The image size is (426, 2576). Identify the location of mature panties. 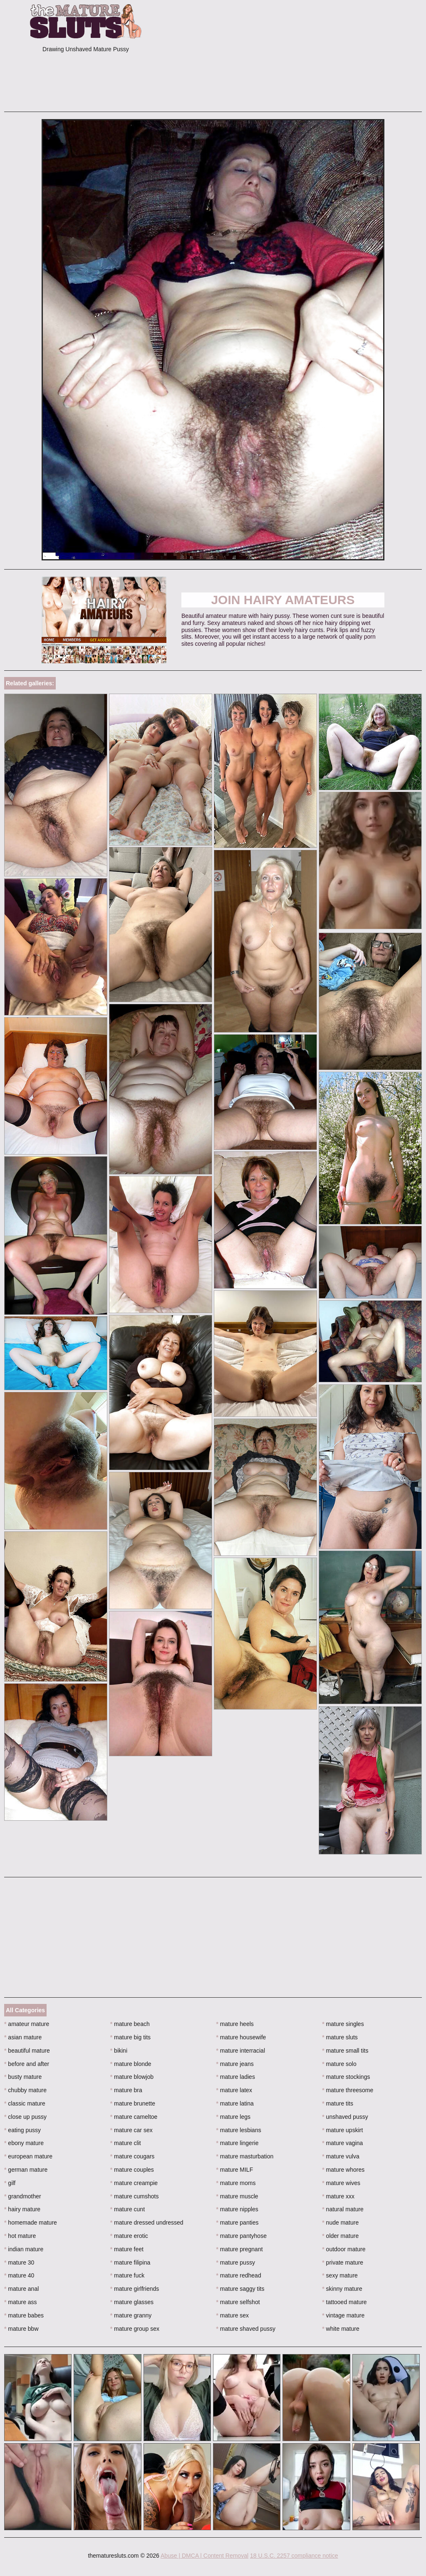
(237, 2222).